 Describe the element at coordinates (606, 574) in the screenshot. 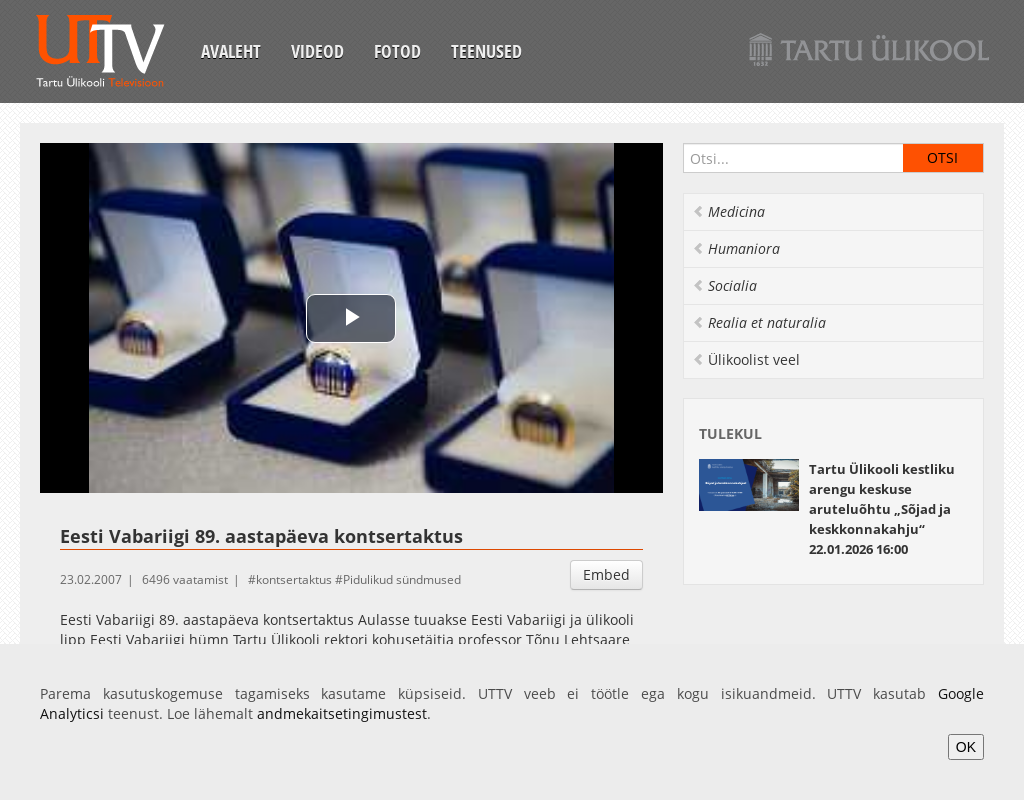

I see `Embed` at that location.